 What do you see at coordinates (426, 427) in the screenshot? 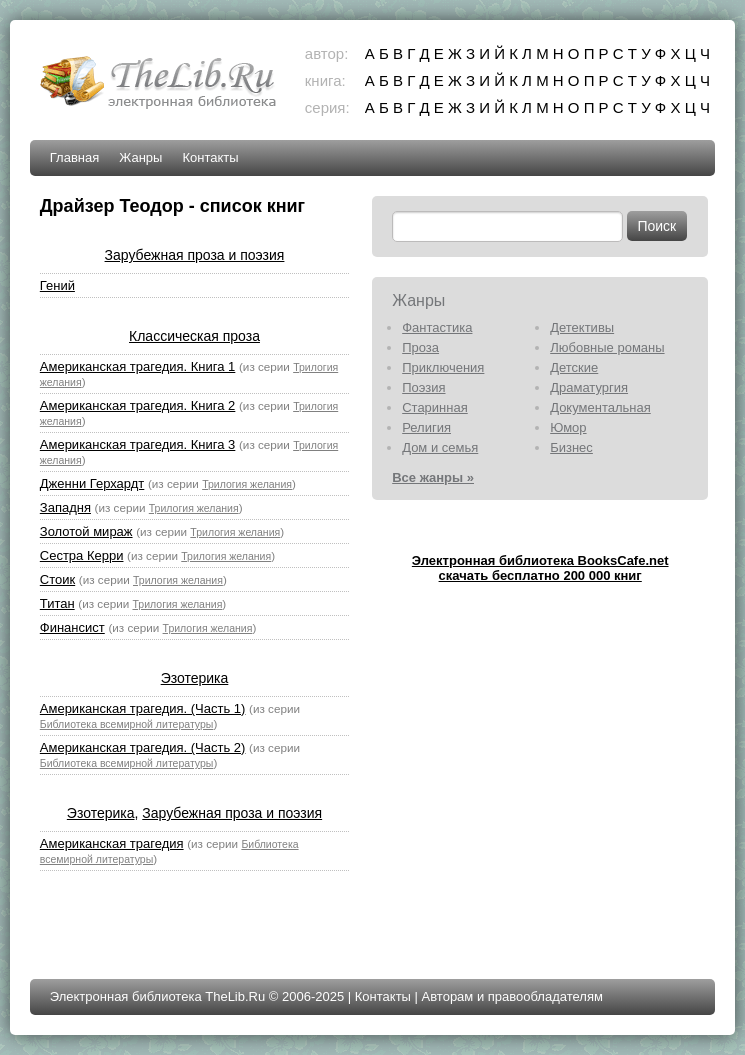
I see `Религия` at bounding box center [426, 427].